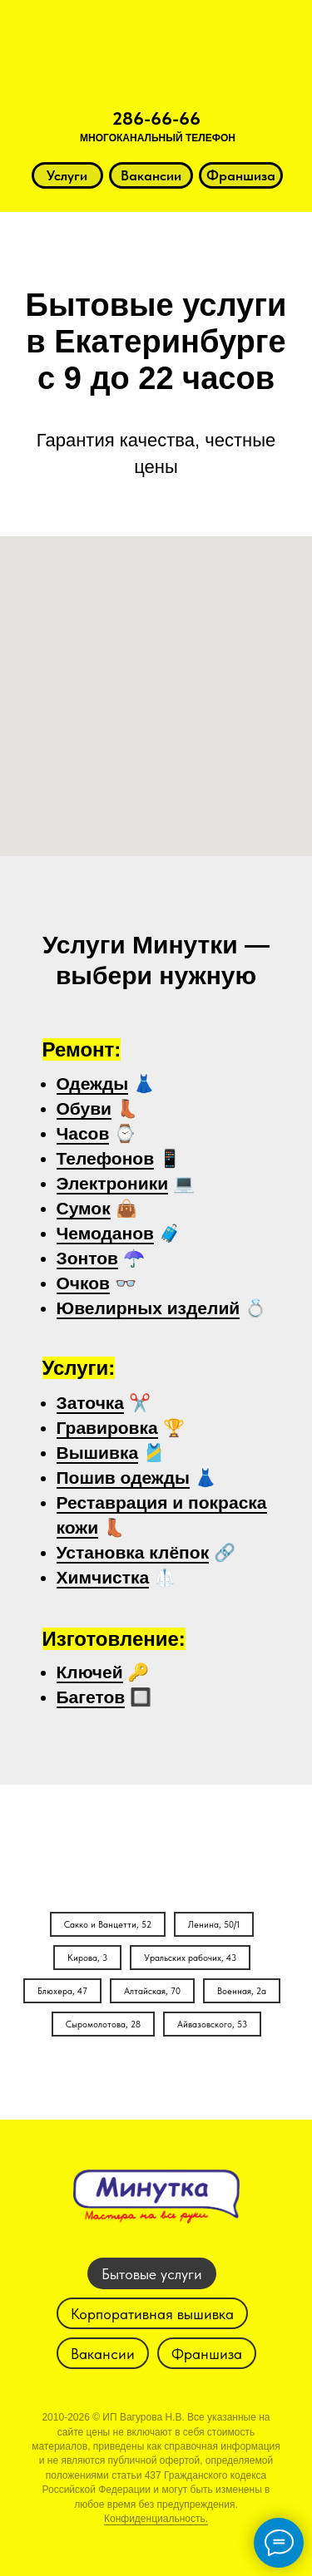 The image size is (312, 2576). Describe the element at coordinates (103, 2353) in the screenshot. I see `Вакансии` at that location.